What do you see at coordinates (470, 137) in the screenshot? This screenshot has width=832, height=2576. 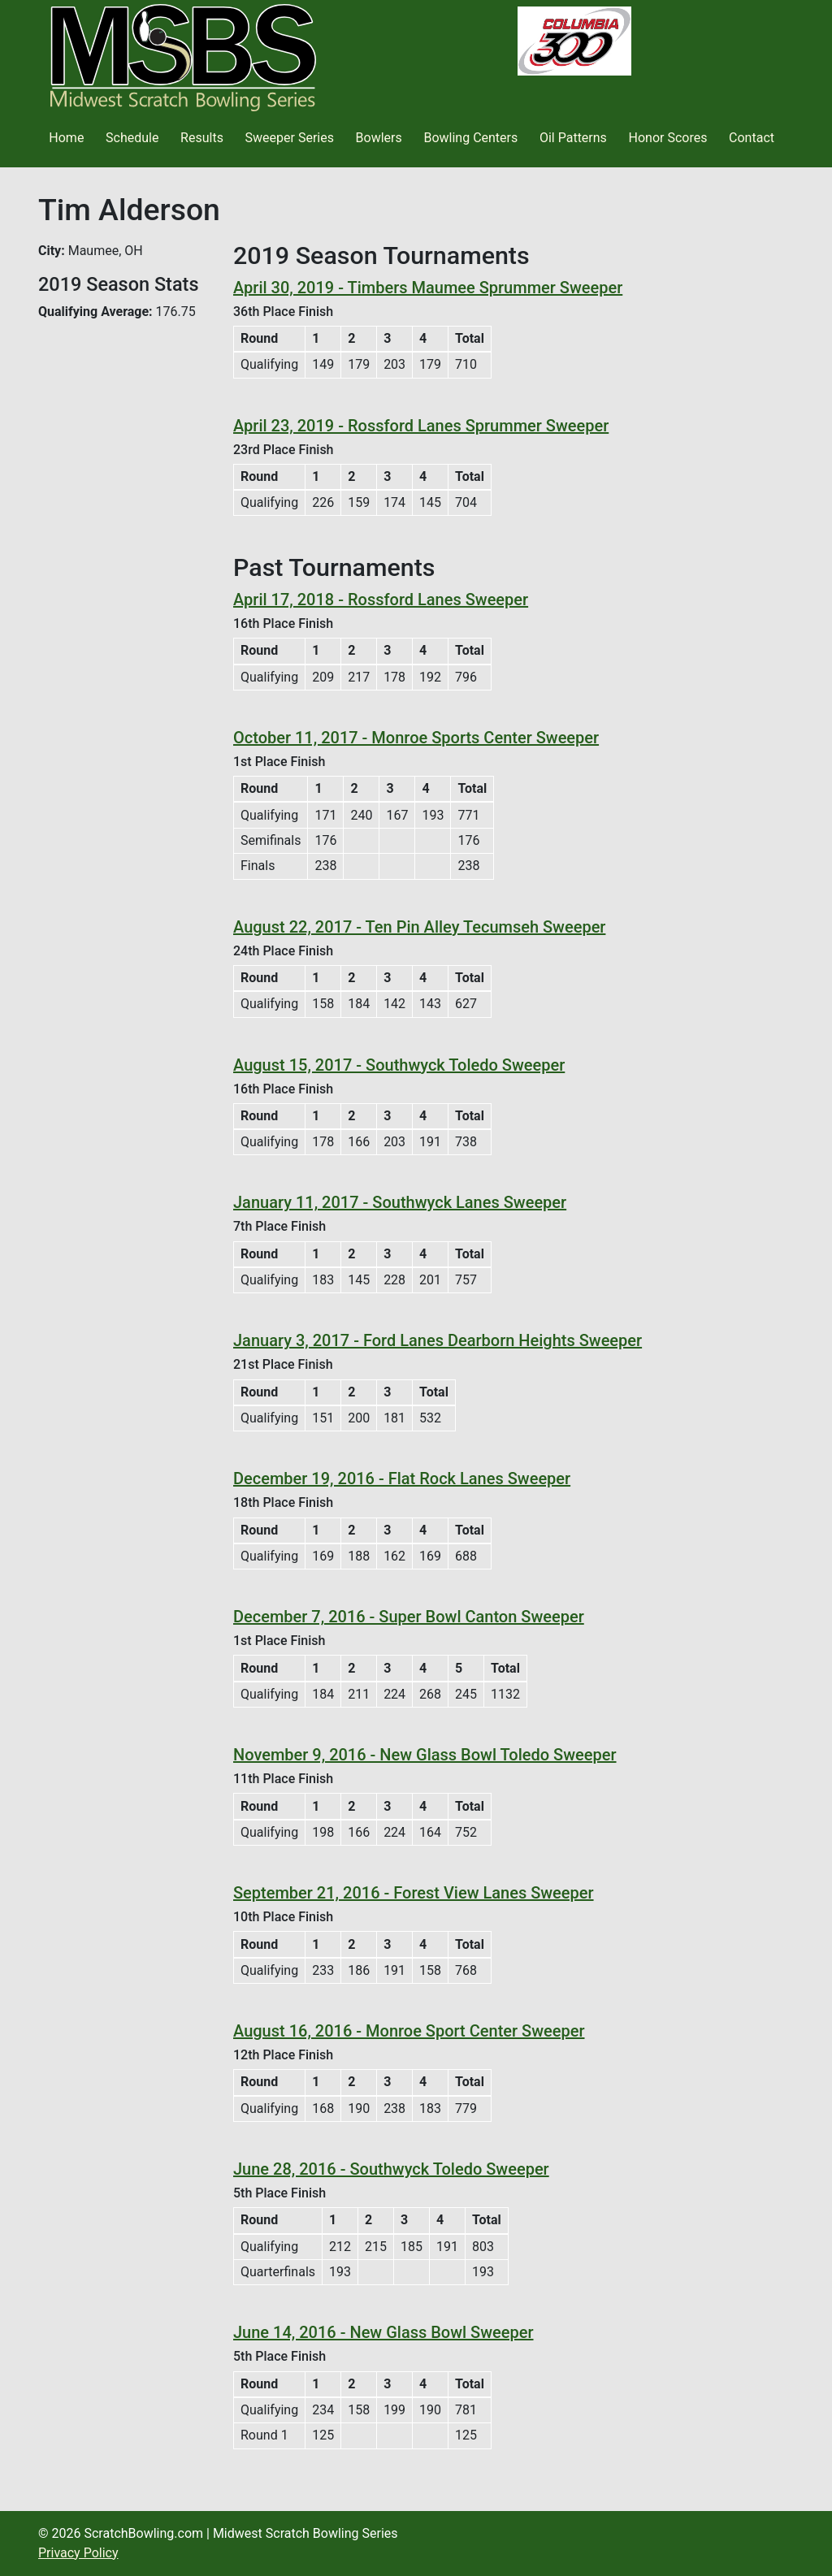 I see `Bowling Centers` at bounding box center [470, 137].